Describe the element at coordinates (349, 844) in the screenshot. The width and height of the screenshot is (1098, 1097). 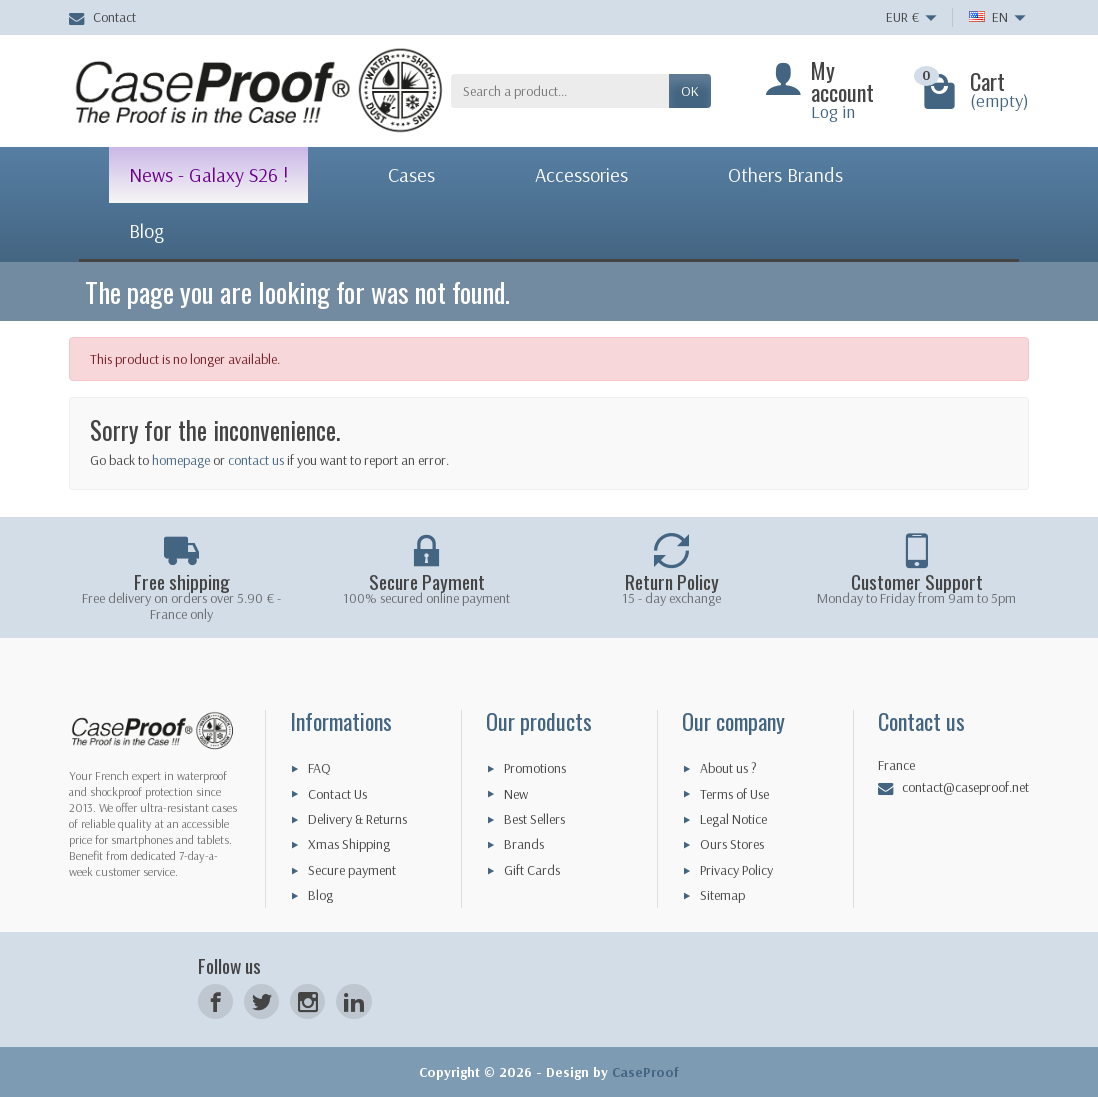
I see `Xmas Shipping` at that location.